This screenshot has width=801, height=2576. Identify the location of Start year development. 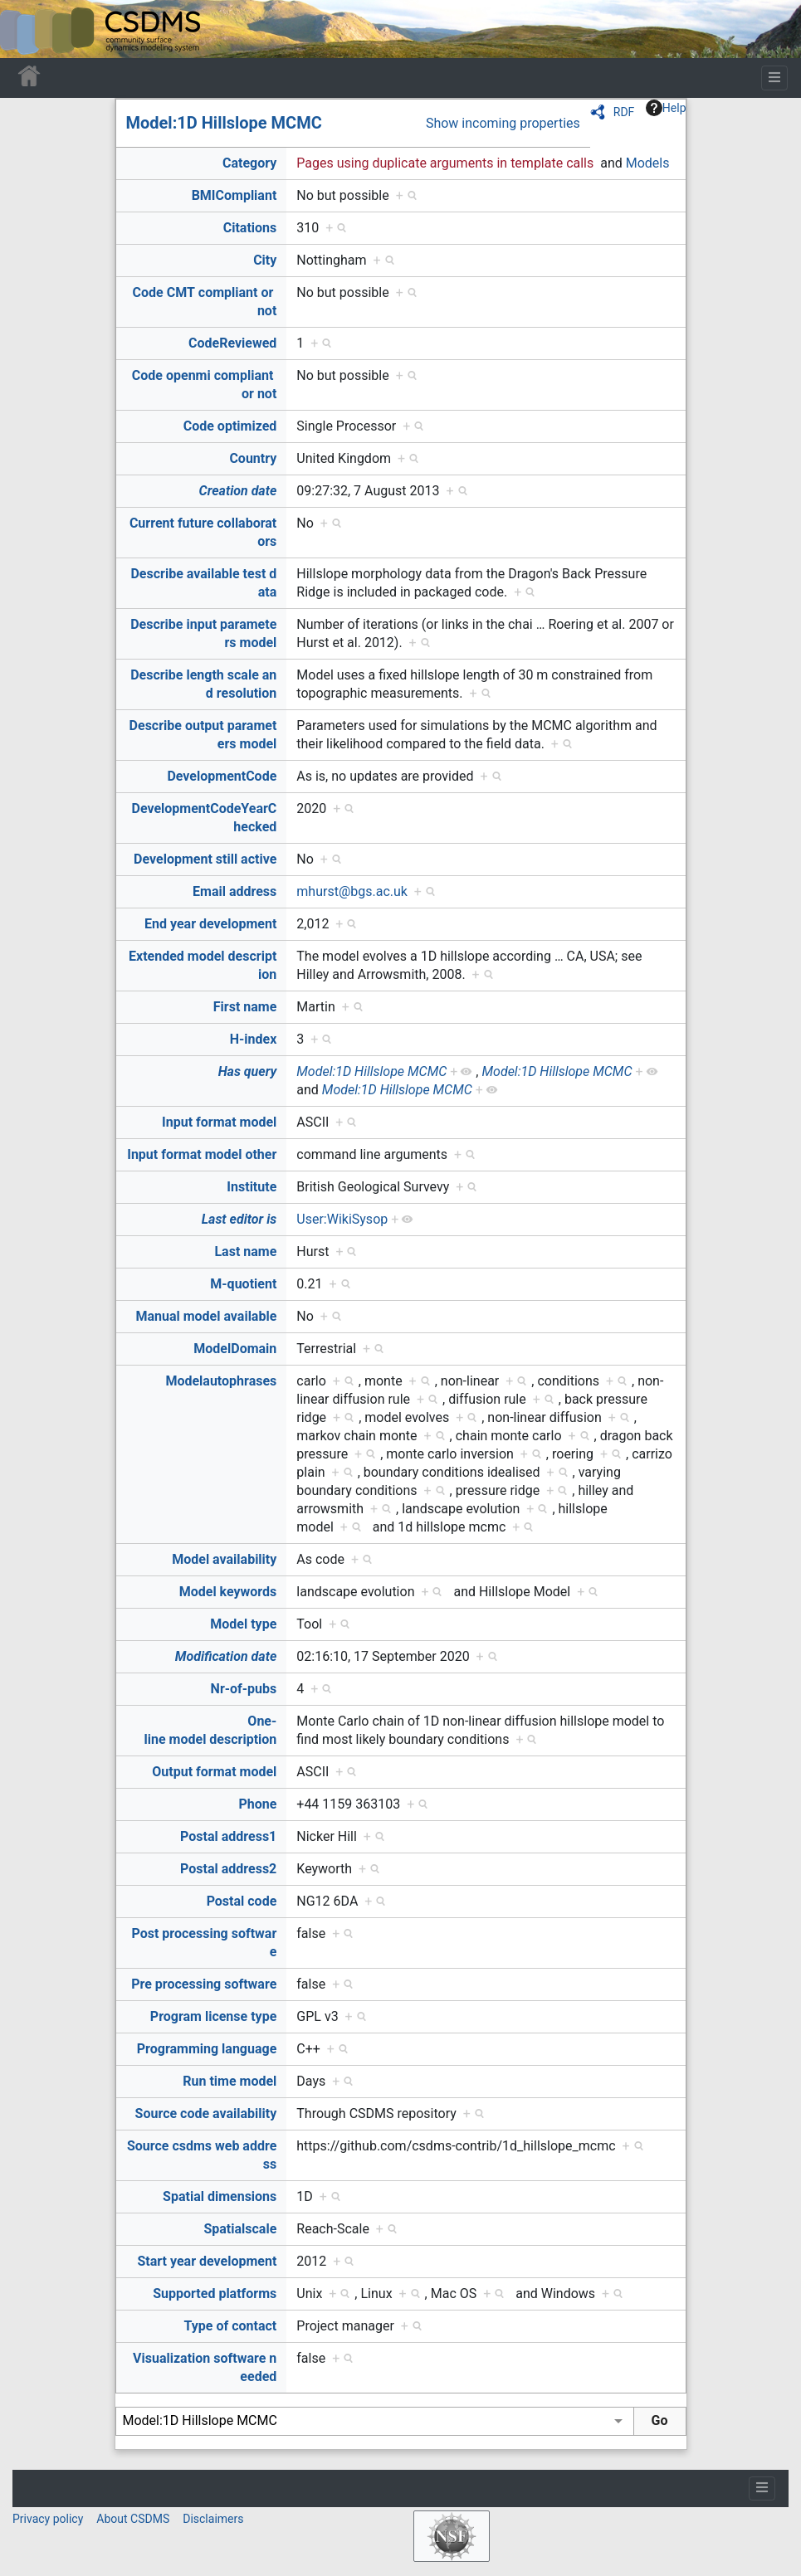
(207, 2261).